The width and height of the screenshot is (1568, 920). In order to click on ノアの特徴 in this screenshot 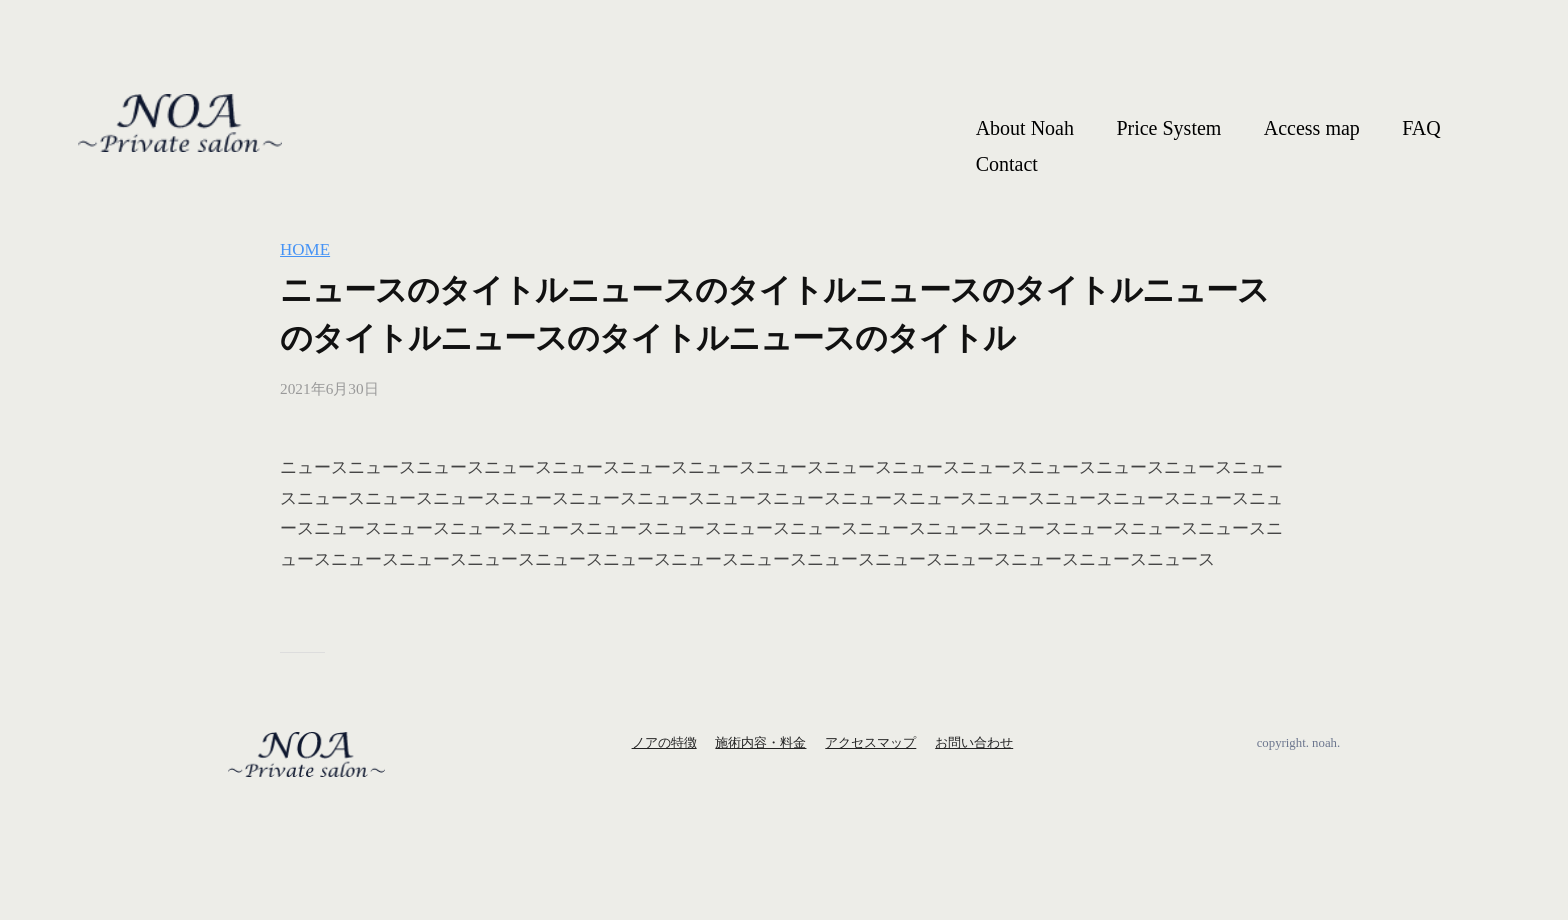, I will do `click(664, 743)`.